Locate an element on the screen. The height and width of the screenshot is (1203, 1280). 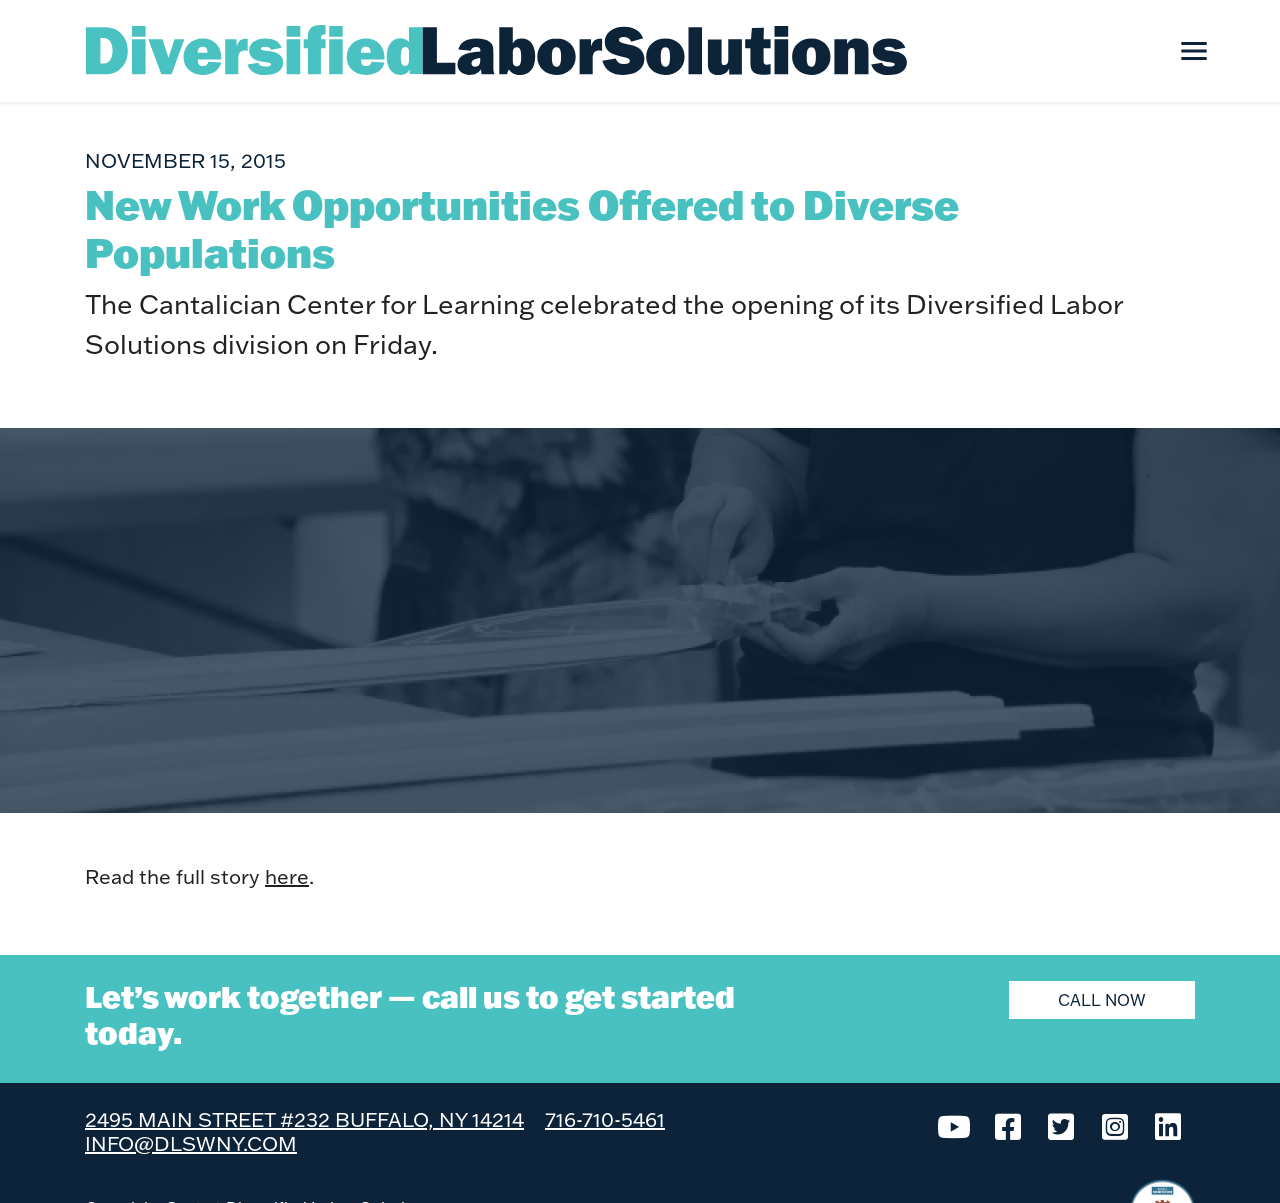
Call Now is located at coordinates (1102, 999).